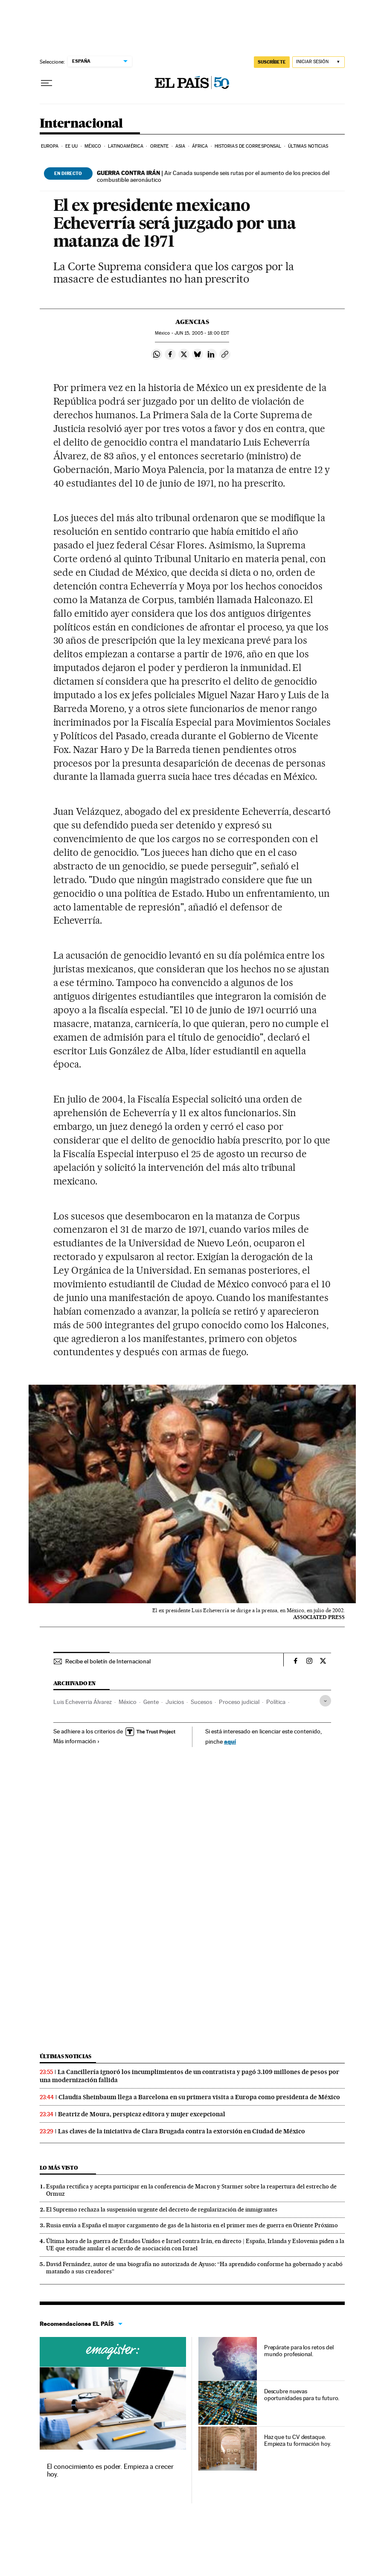 The height and width of the screenshot is (2576, 384). Describe the element at coordinates (299, 2350) in the screenshot. I see `Prepárate para los retos del mundo profesional.` at that location.